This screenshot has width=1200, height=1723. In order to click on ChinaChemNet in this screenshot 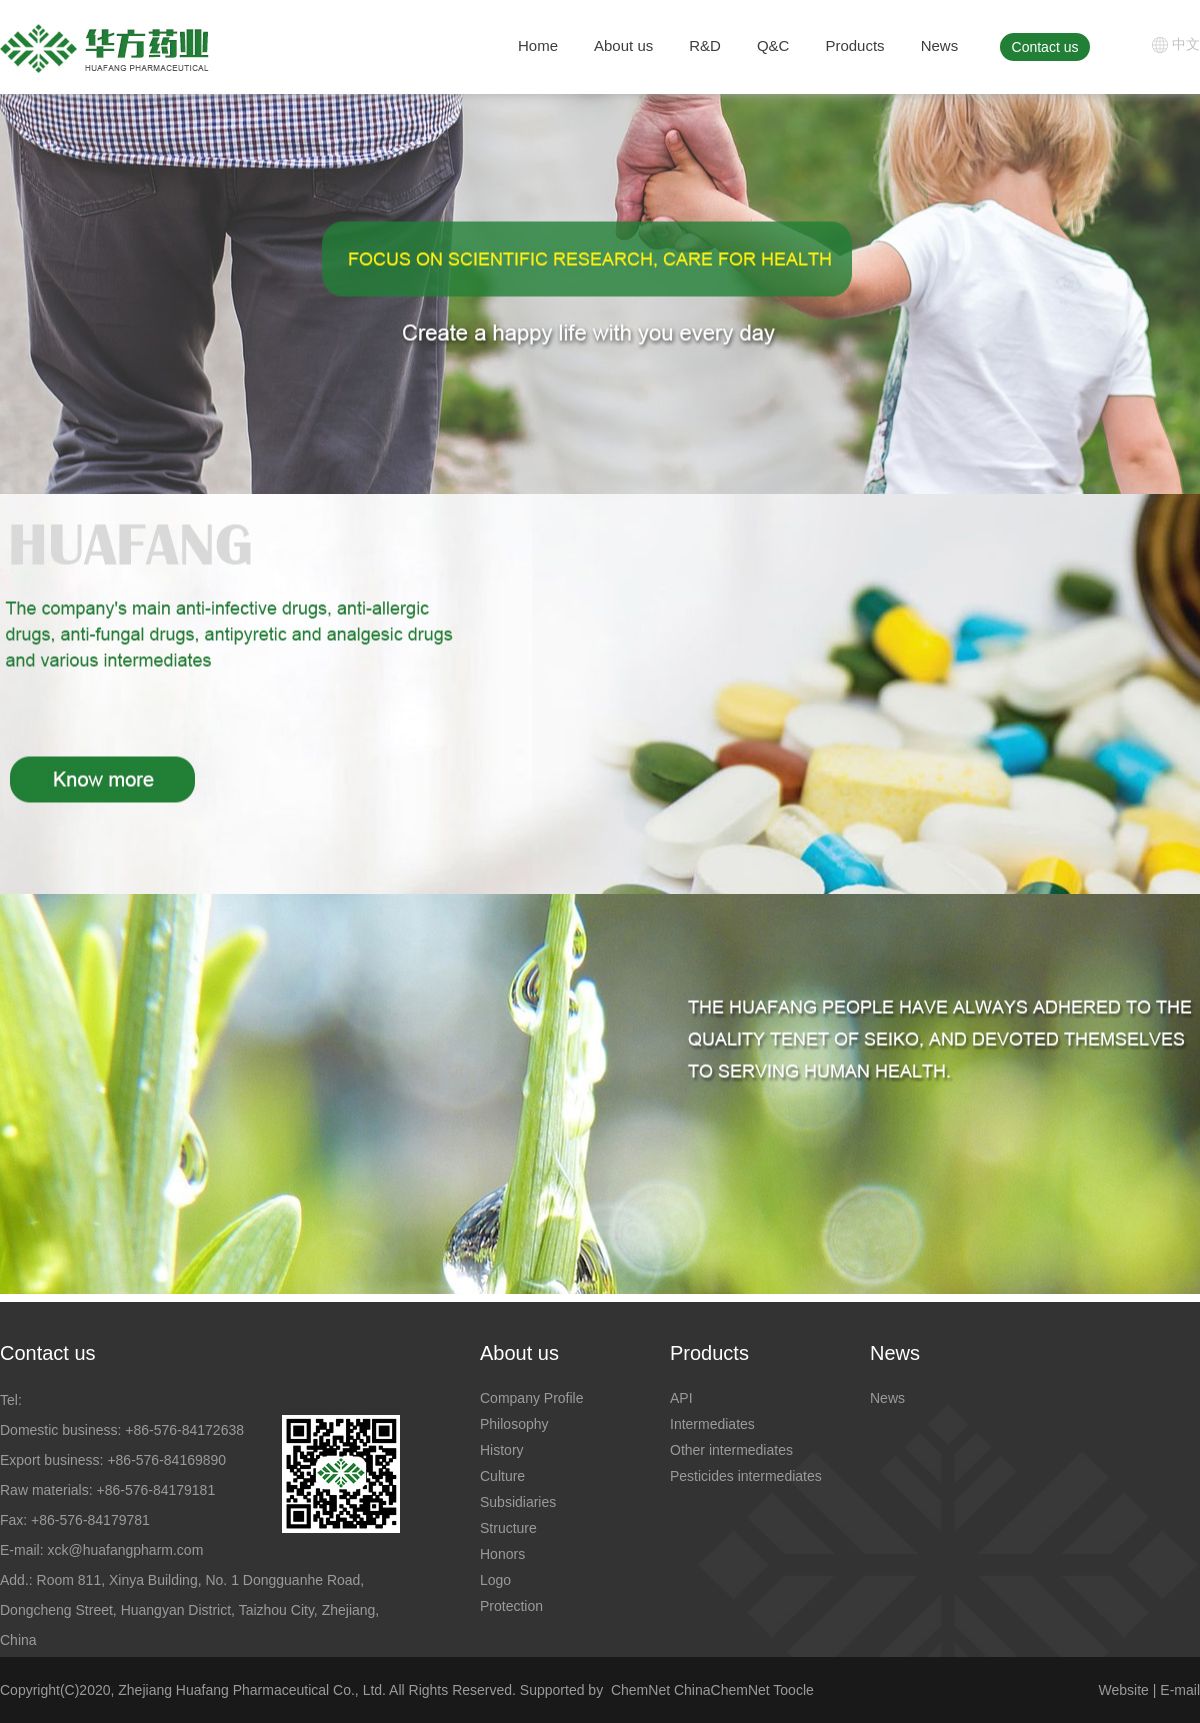, I will do `click(722, 1690)`.